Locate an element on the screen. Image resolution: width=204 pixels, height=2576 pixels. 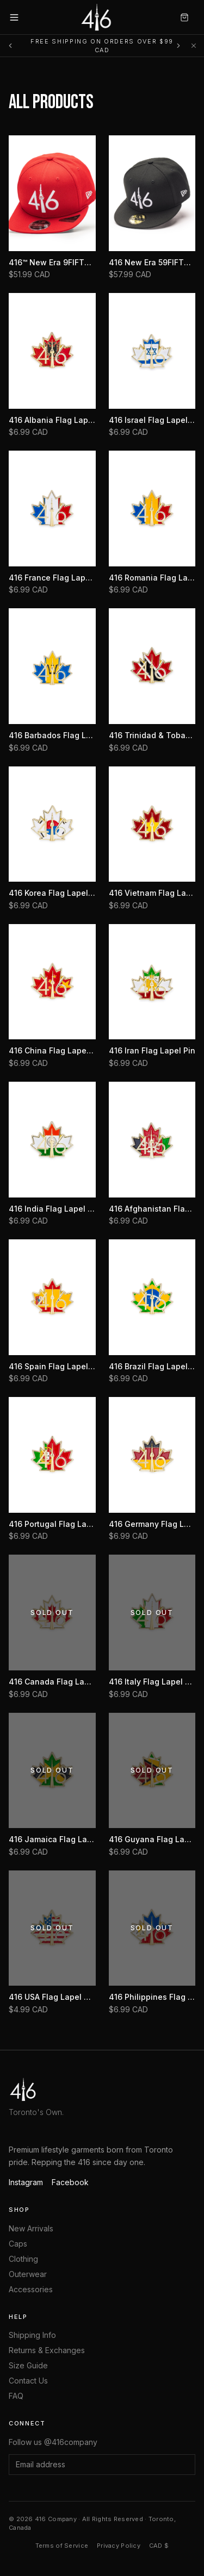
FAQ is located at coordinates (16, 2395).